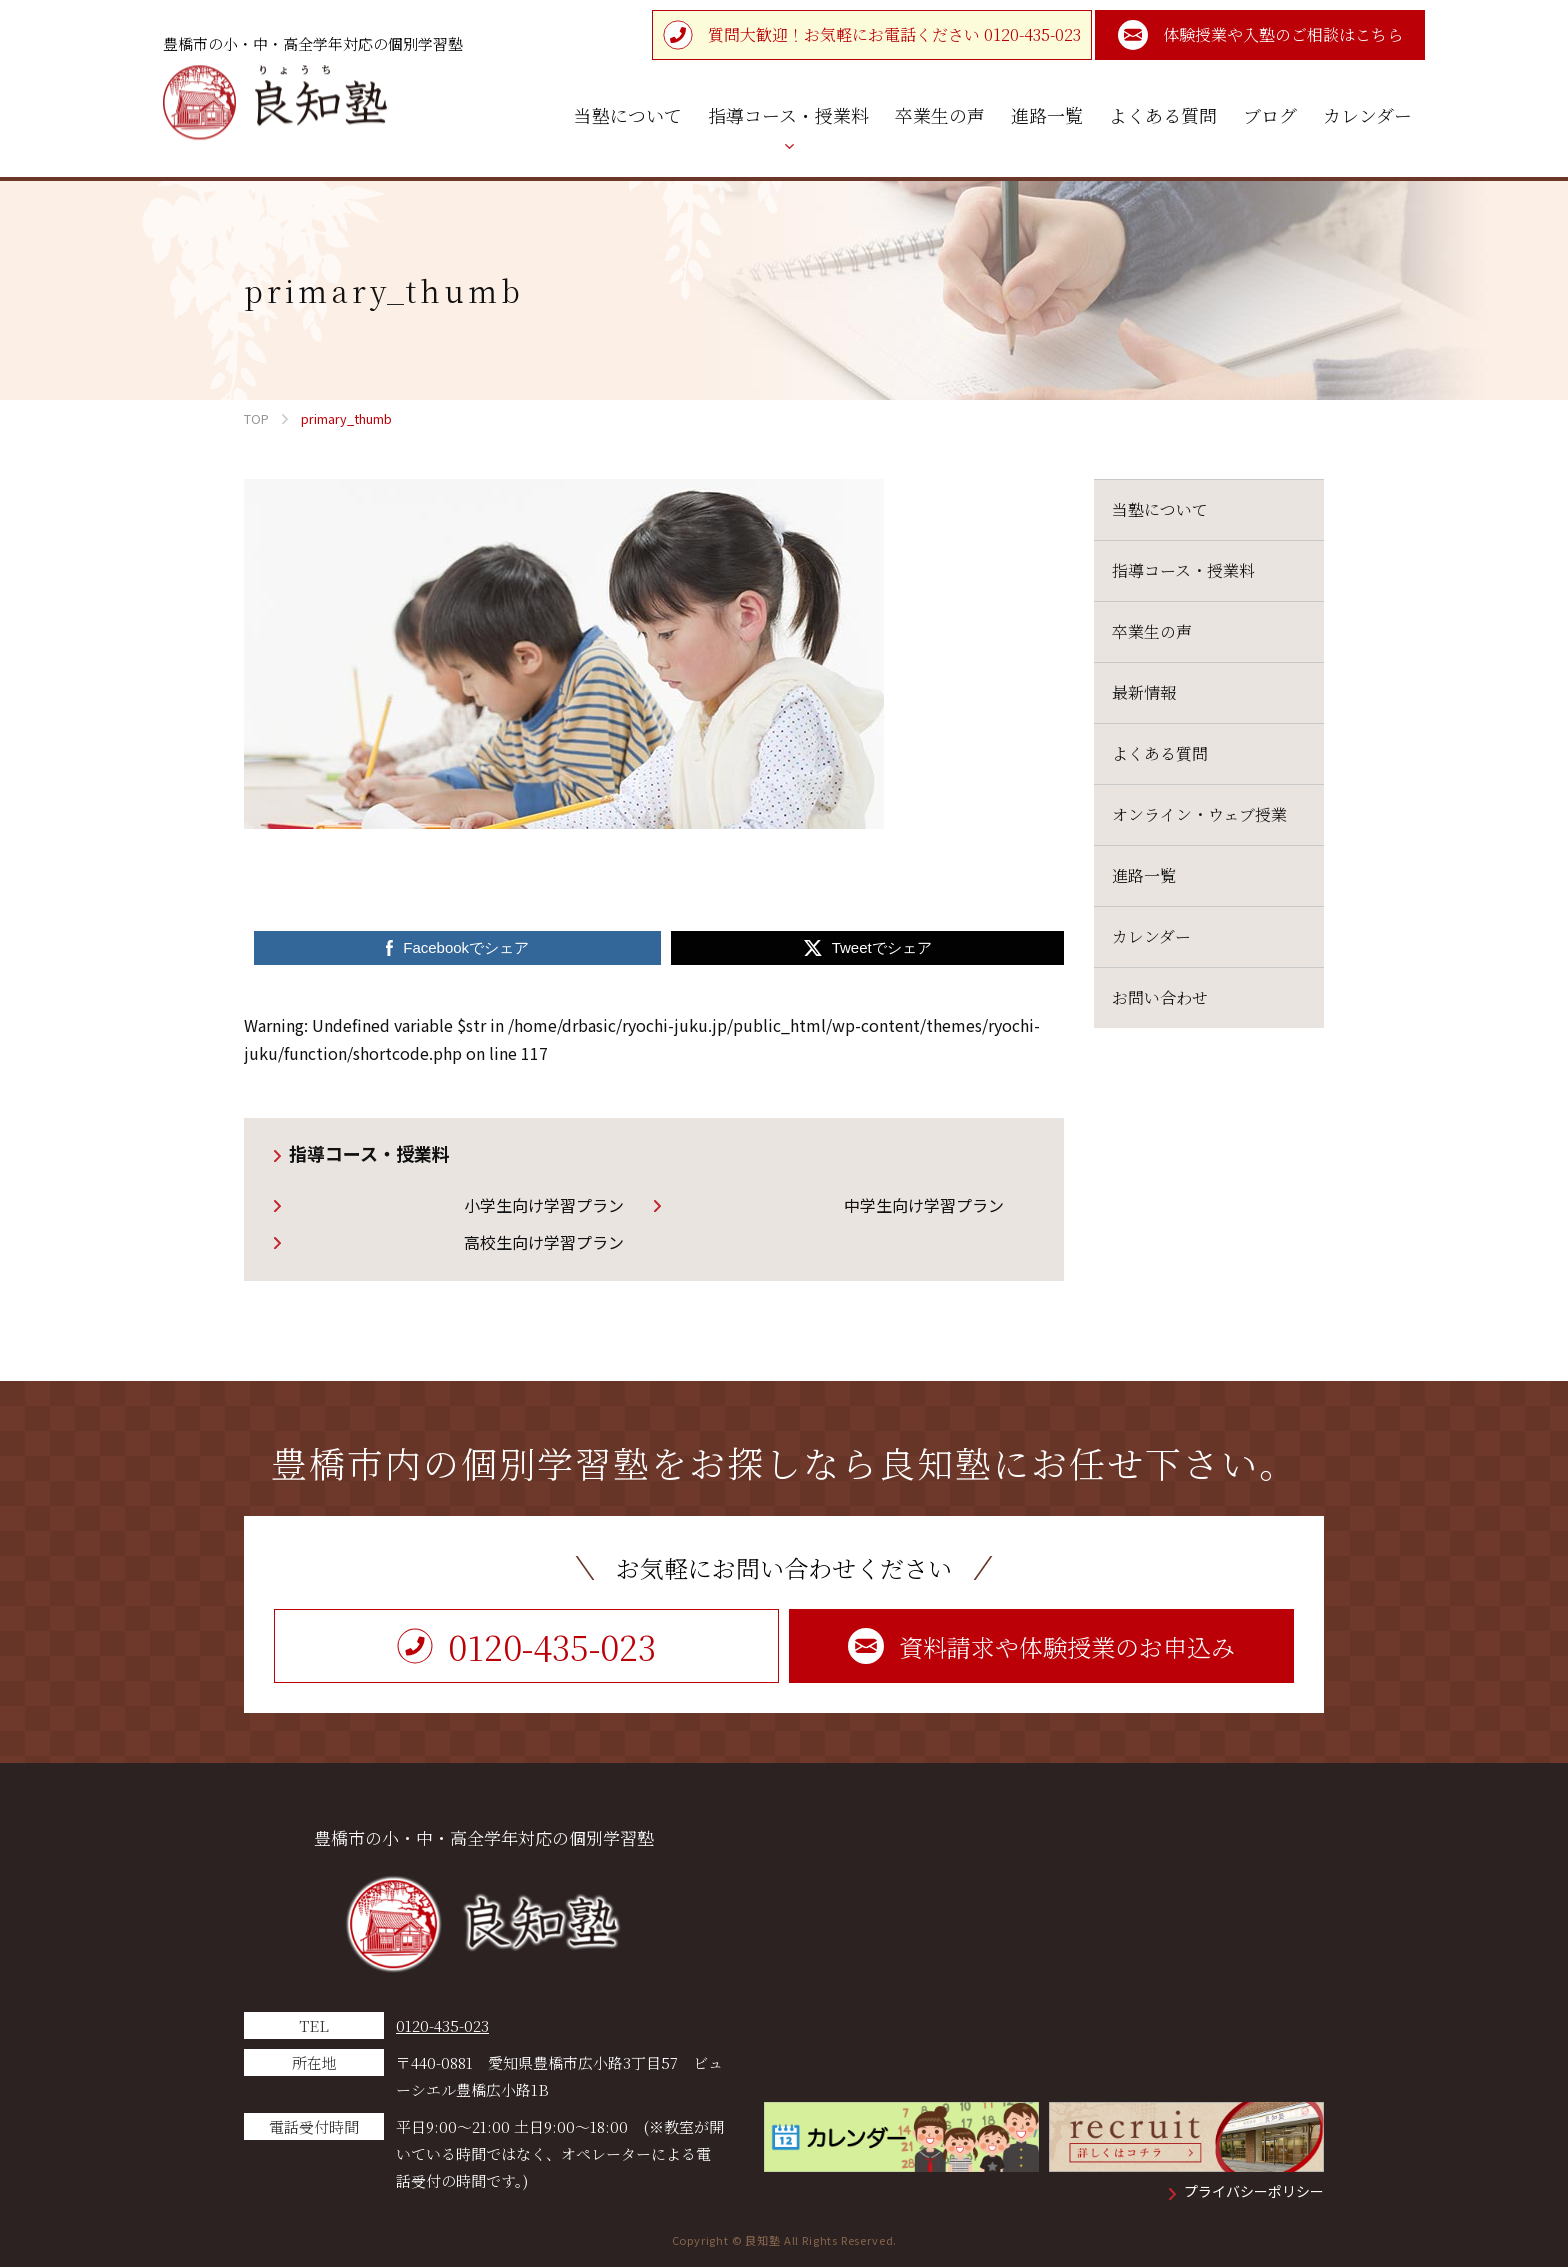 This screenshot has height=2267, width=1568. Describe the element at coordinates (1151, 936) in the screenshot. I see `カレンダー` at that location.